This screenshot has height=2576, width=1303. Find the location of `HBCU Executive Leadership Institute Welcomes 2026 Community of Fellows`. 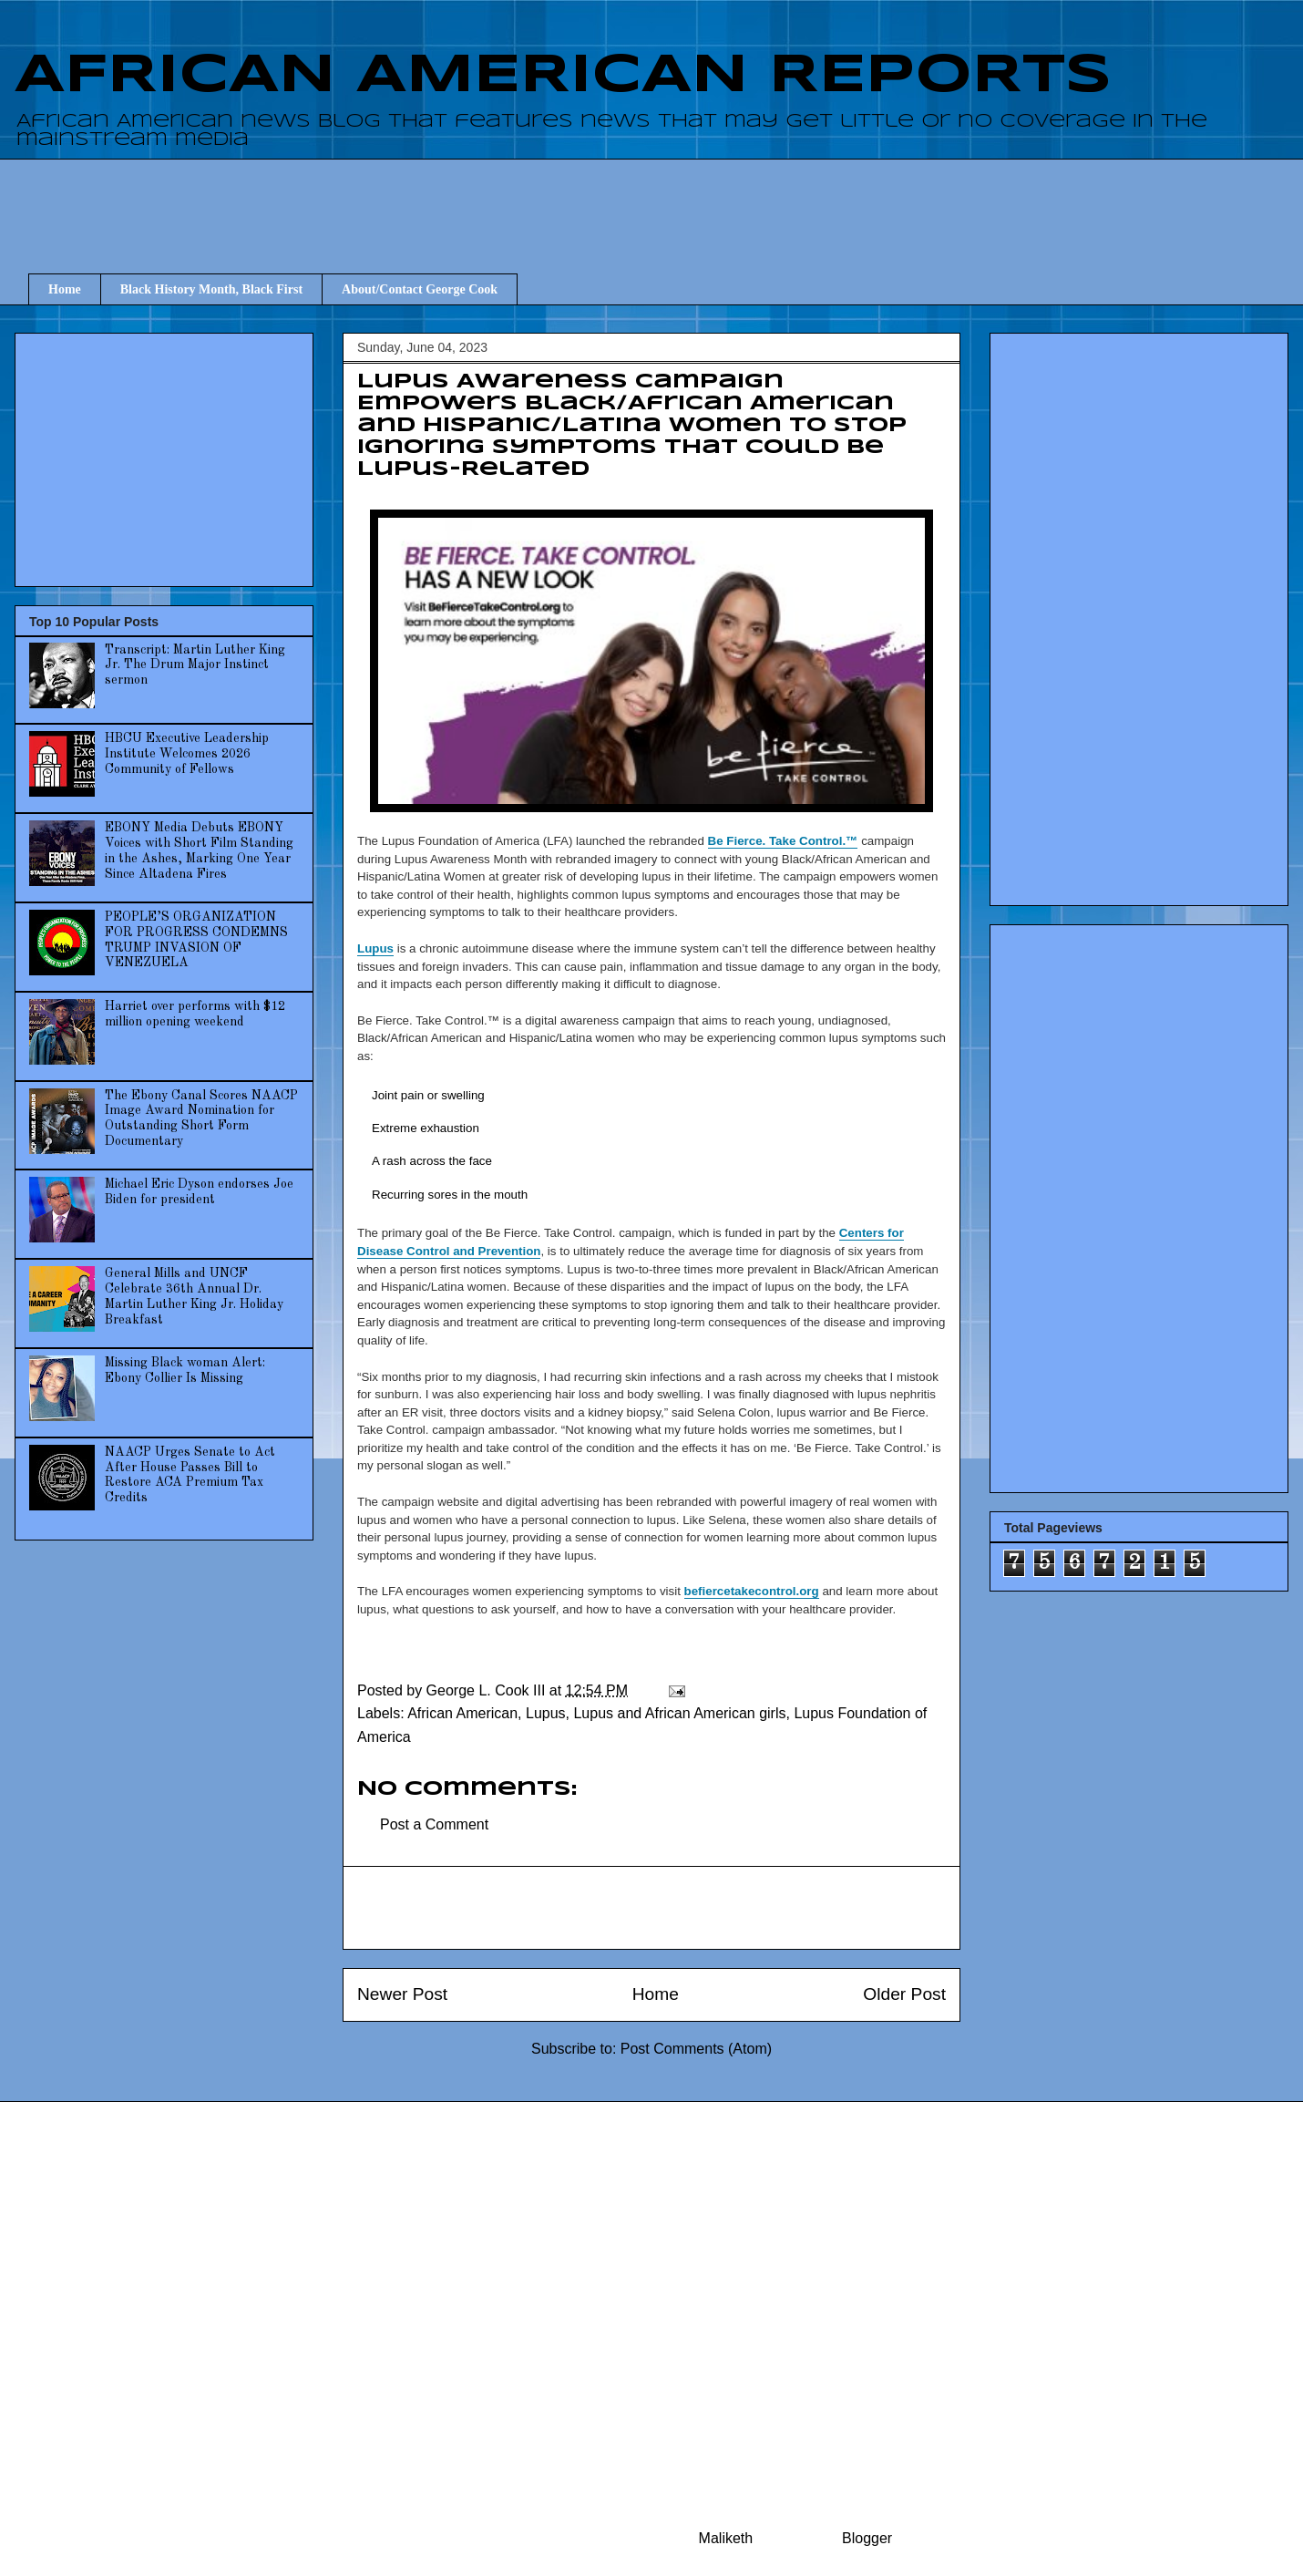

HBCU Executive Leadership Institute Welcomes 2026 Community of Fellows is located at coordinates (187, 754).